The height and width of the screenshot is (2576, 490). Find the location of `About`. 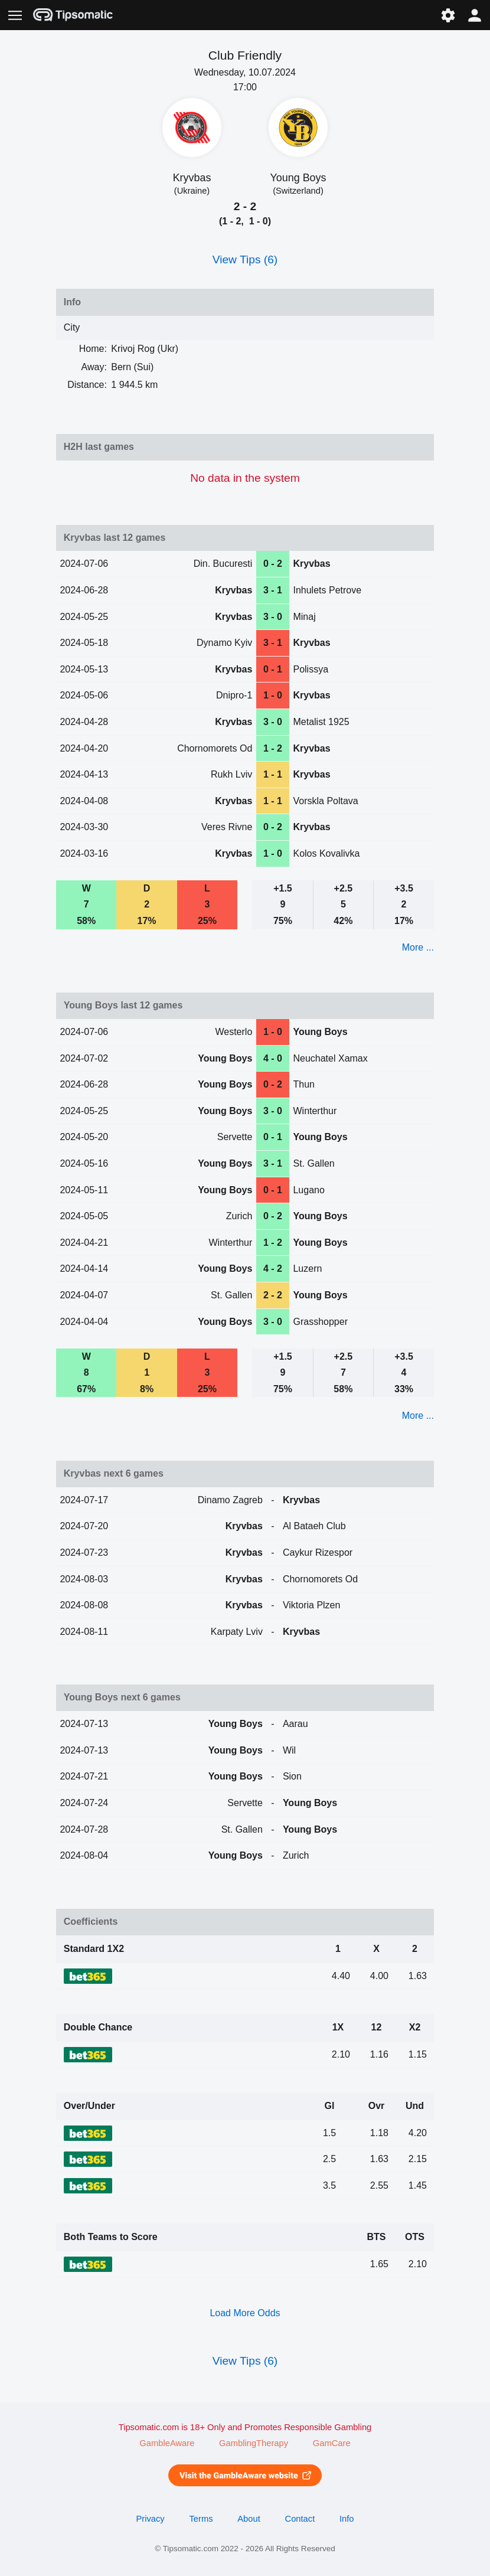

About is located at coordinates (248, 2518).